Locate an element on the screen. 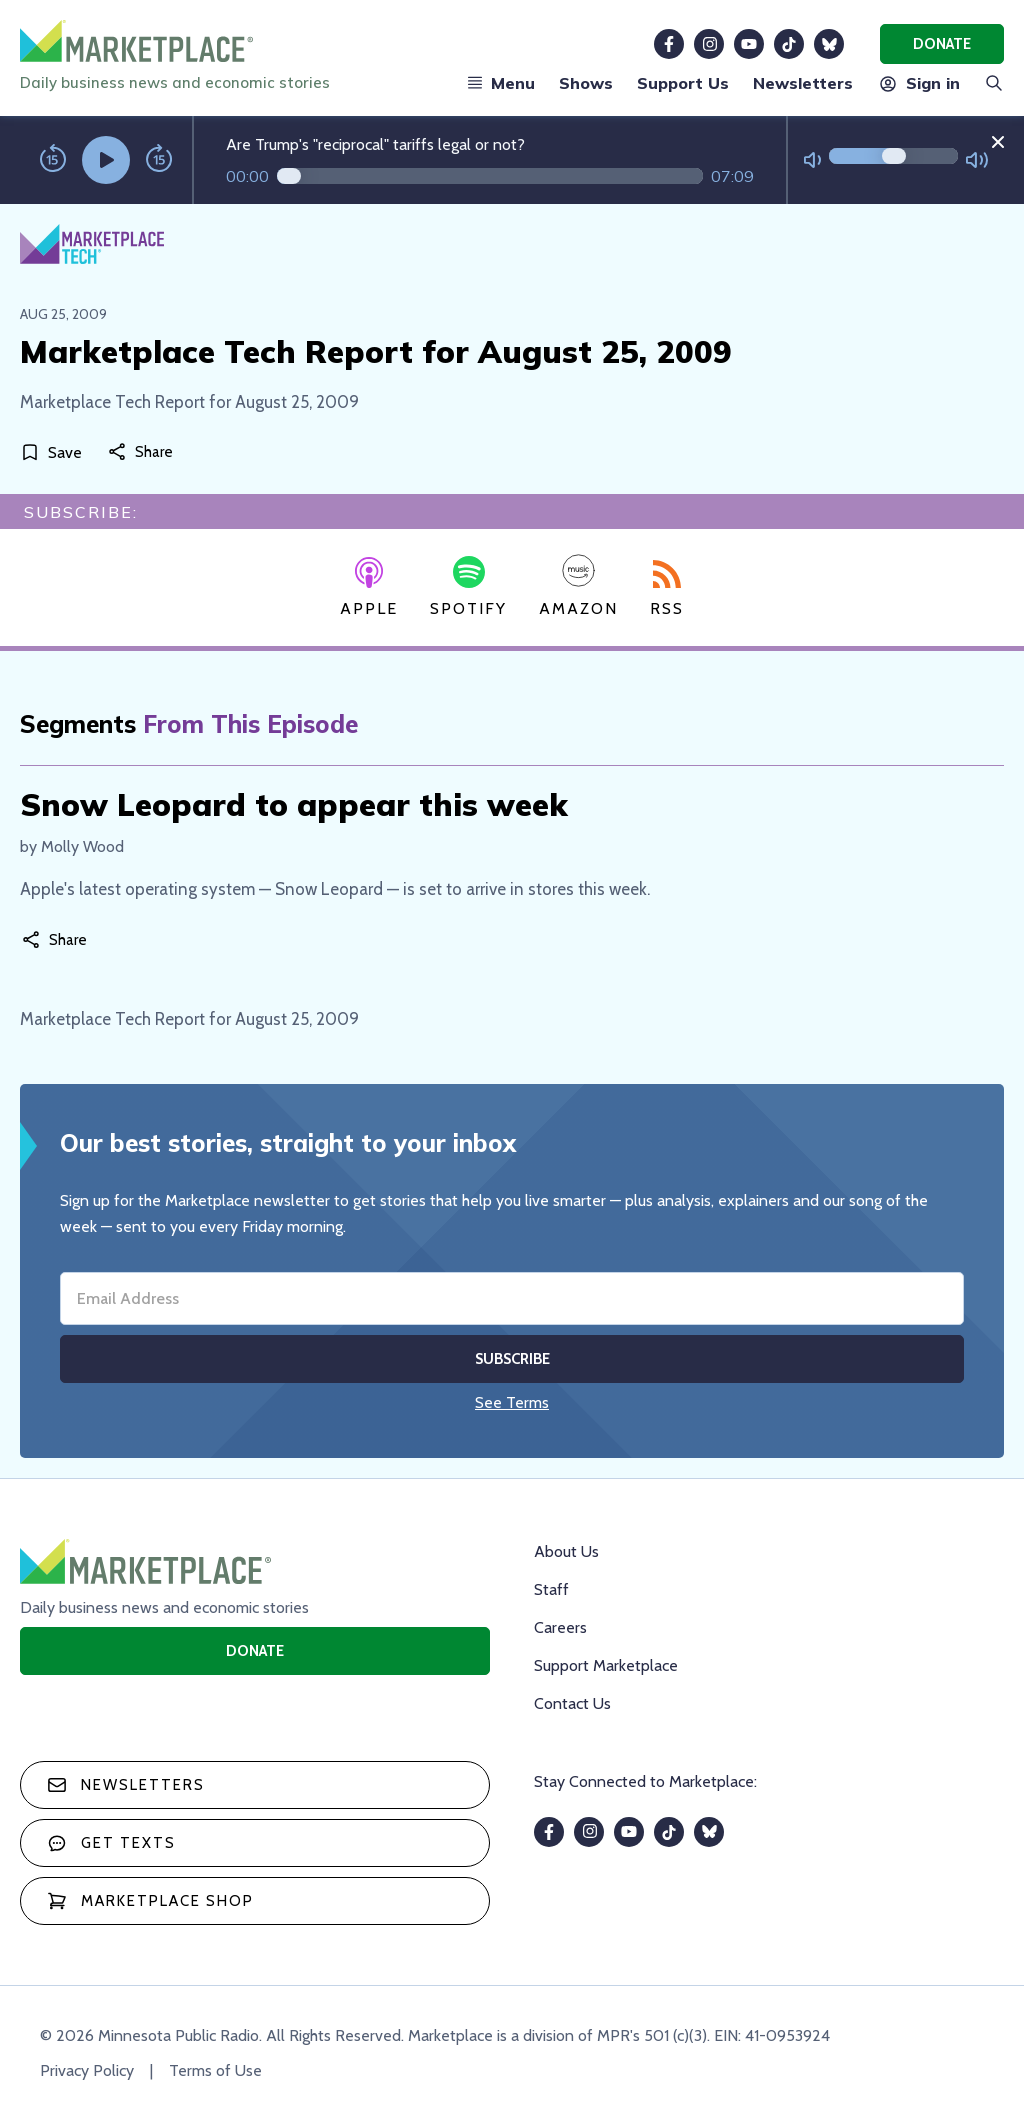 This screenshot has width=1024, height=2120. Get texts is located at coordinates (111, 1843).